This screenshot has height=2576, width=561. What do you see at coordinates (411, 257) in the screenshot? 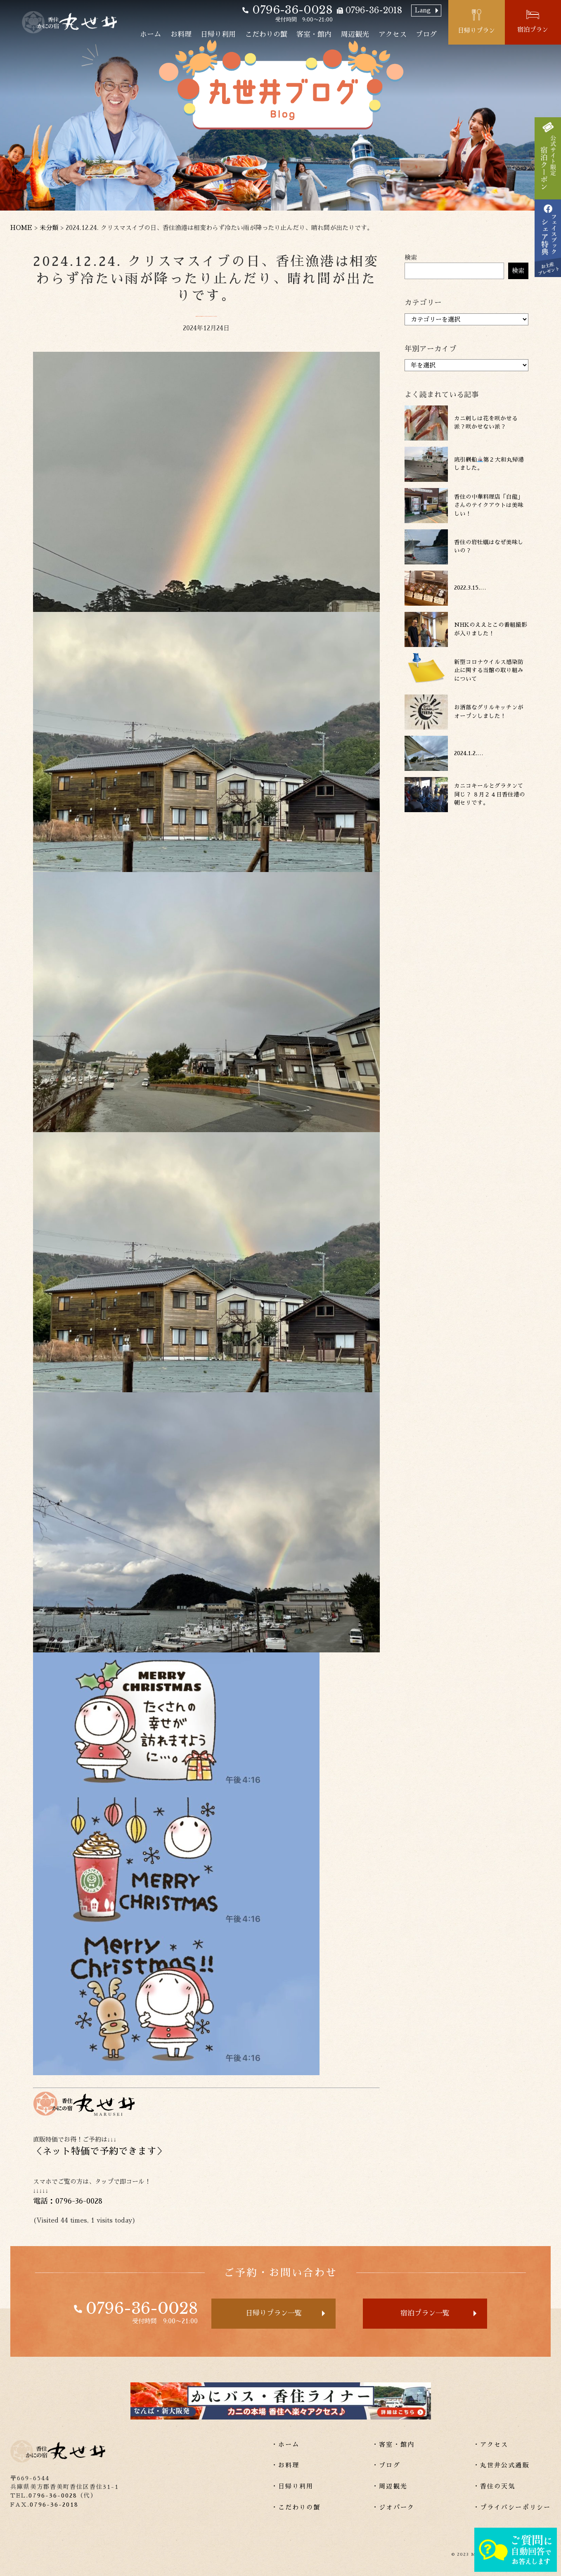
I see `検索` at bounding box center [411, 257].